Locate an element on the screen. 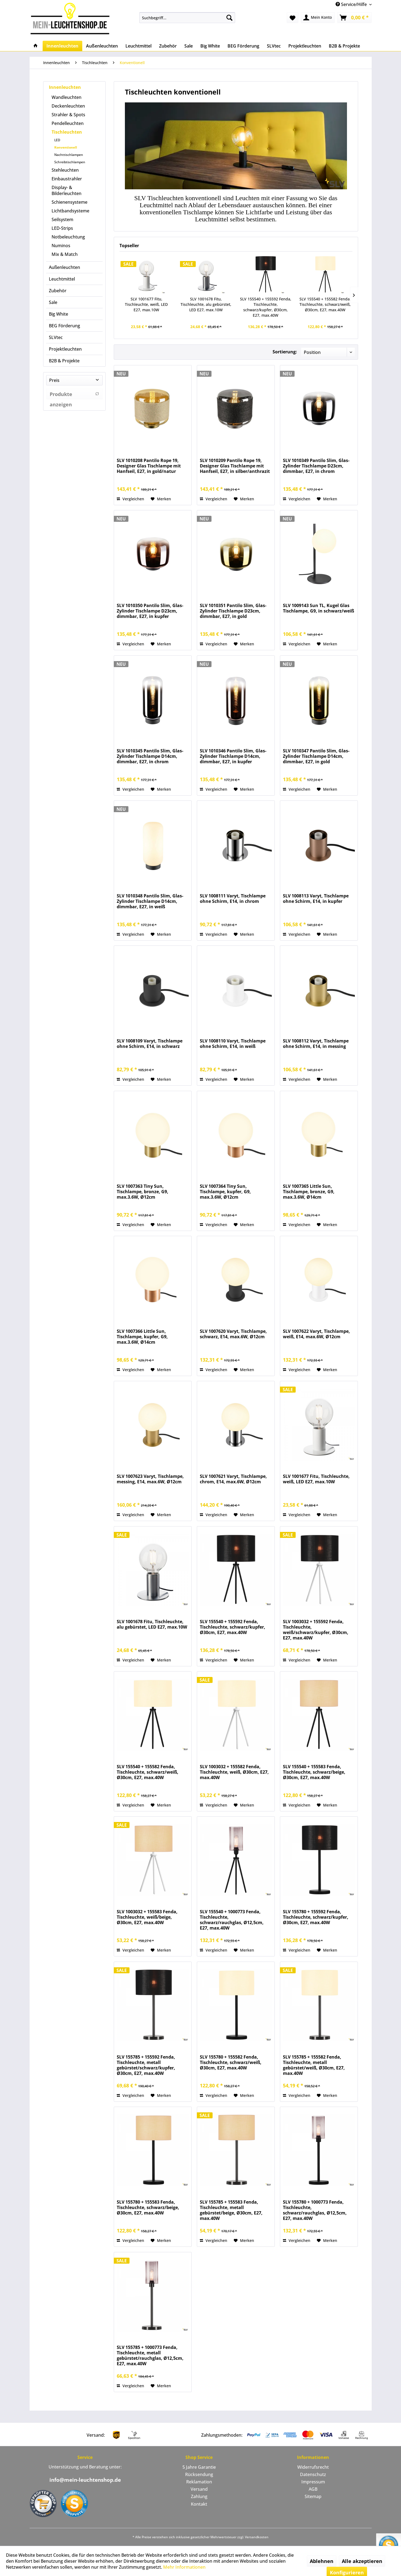  SLV 155785 + 155583 Fenda, Tischleuchte, metall gebürstet/beige, Ø30cm, E27, max.40W is located at coordinates (231, 2210).